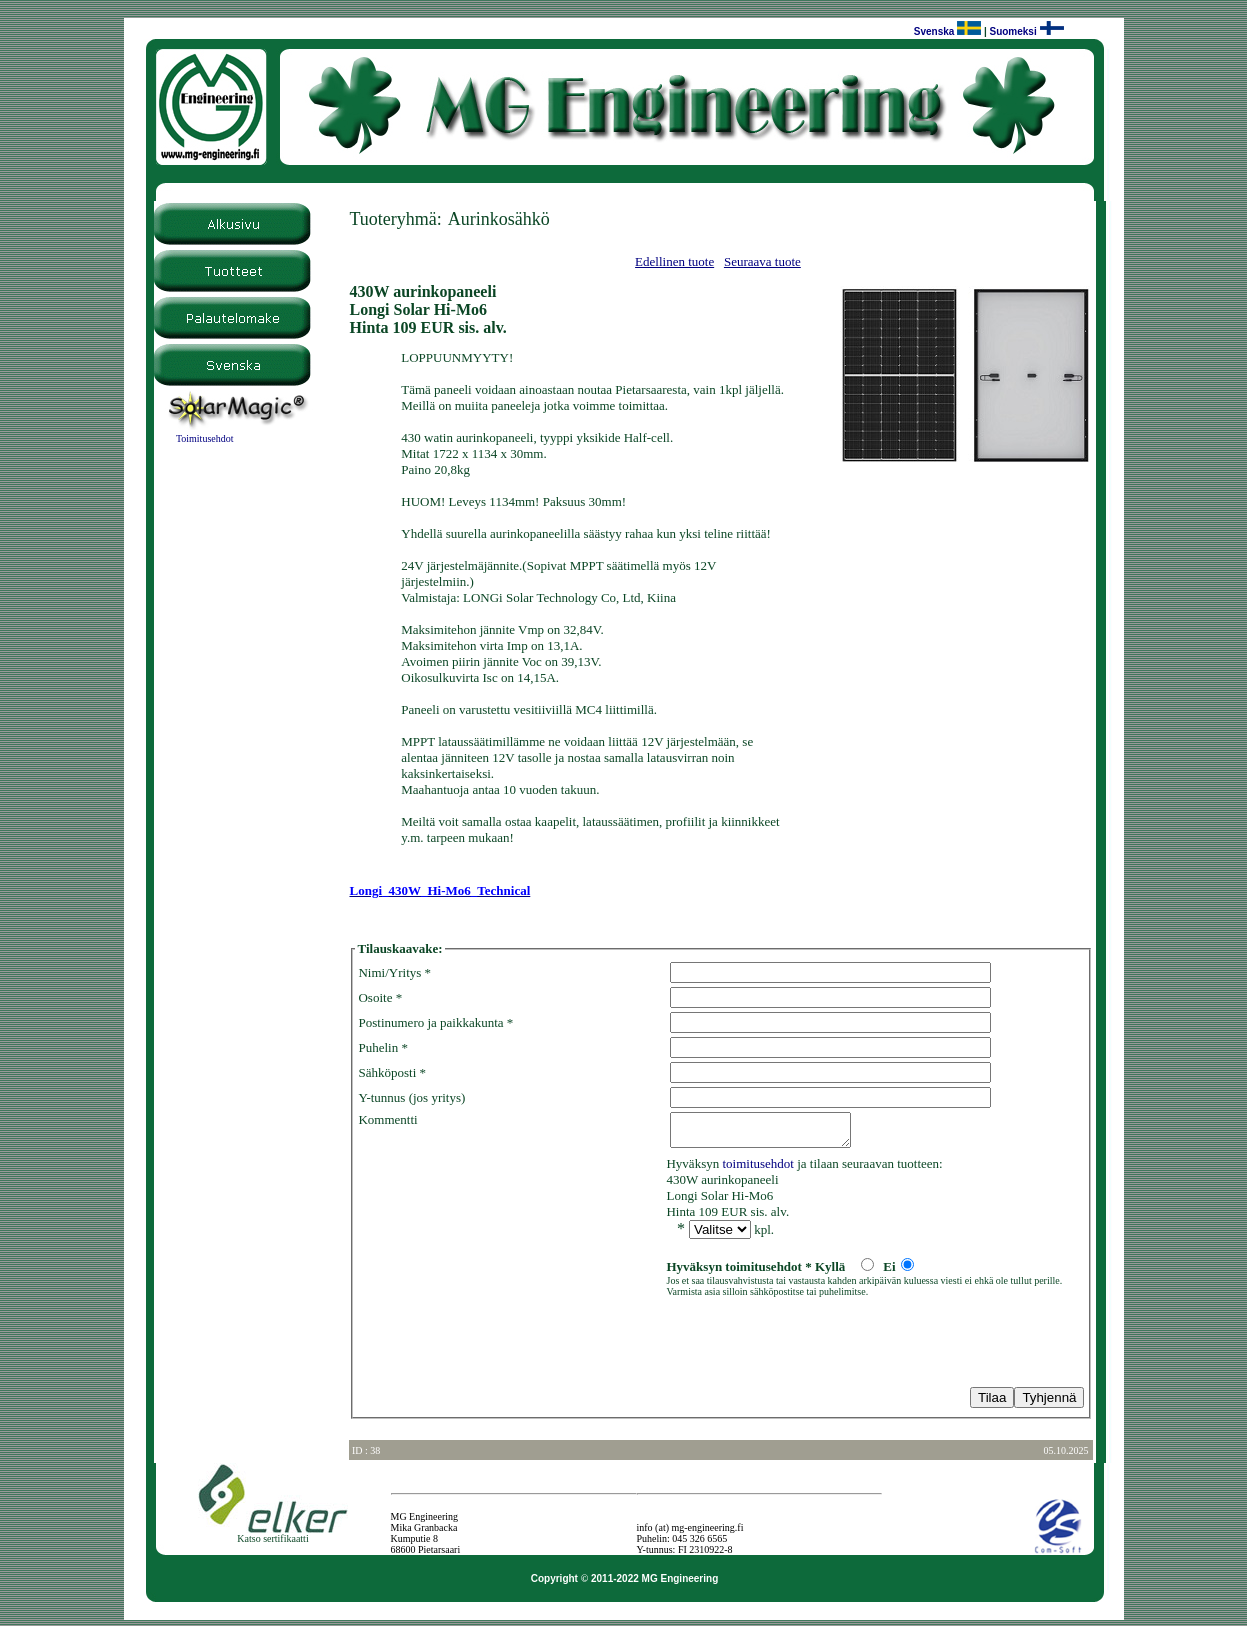  Describe the element at coordinates (674, 261) in the screenshot. I see `Edellinen tuote` at that location.